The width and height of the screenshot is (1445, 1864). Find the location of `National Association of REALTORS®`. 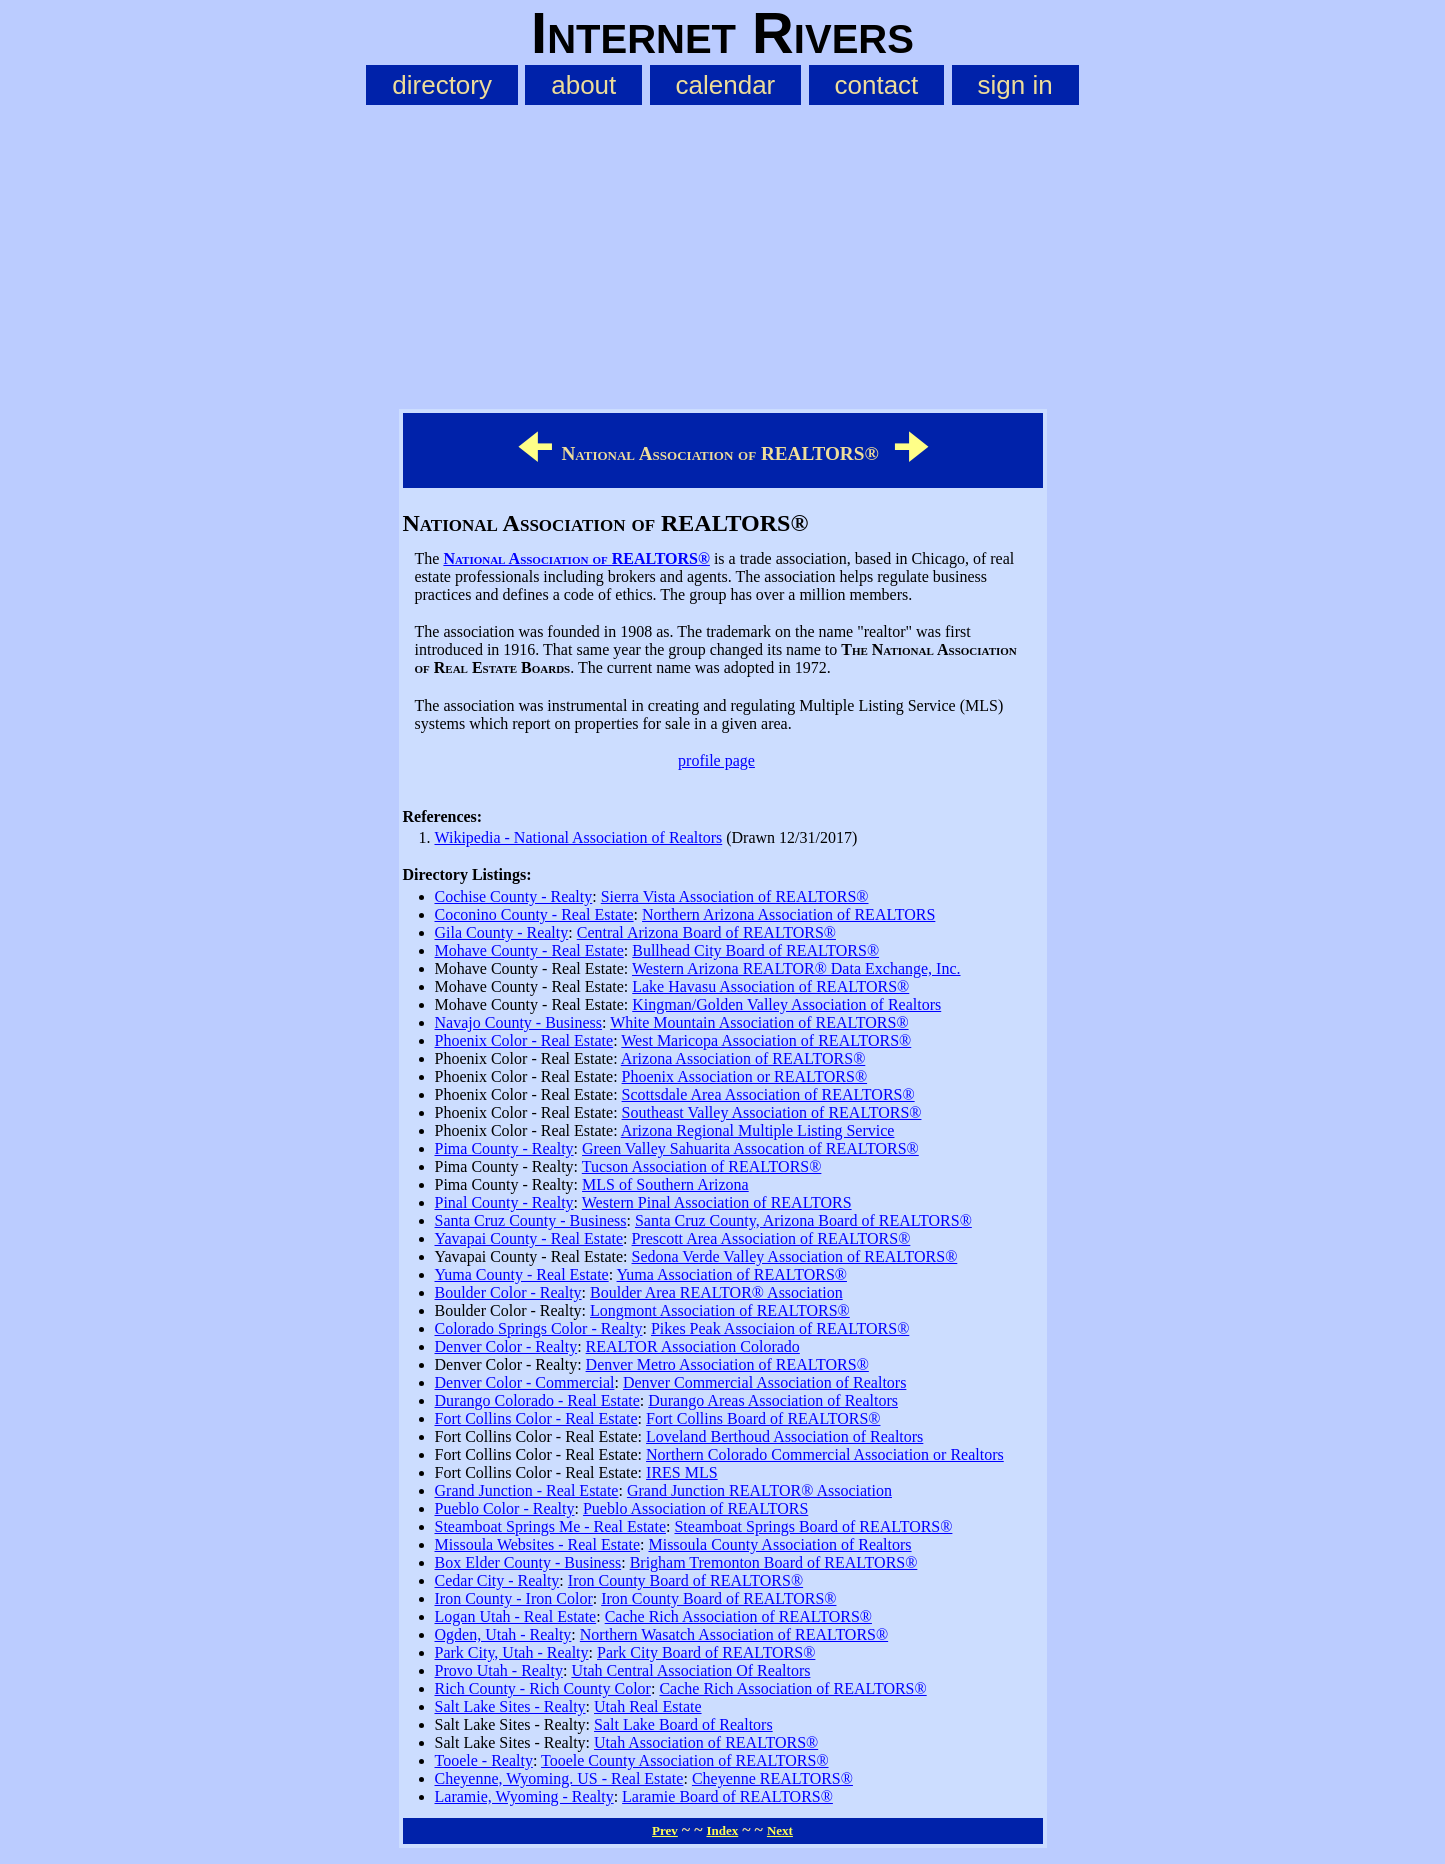

National Association of REALTORS® is located at coordinates (576, 558).